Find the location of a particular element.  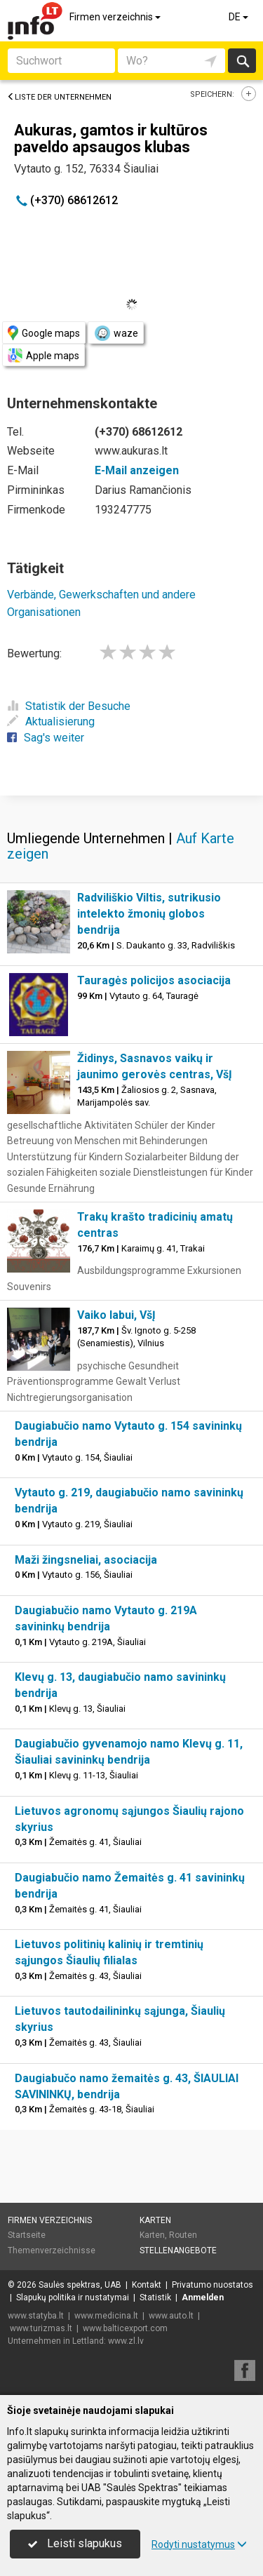

www.balticexport.com is located at coordinates (125, 2328).